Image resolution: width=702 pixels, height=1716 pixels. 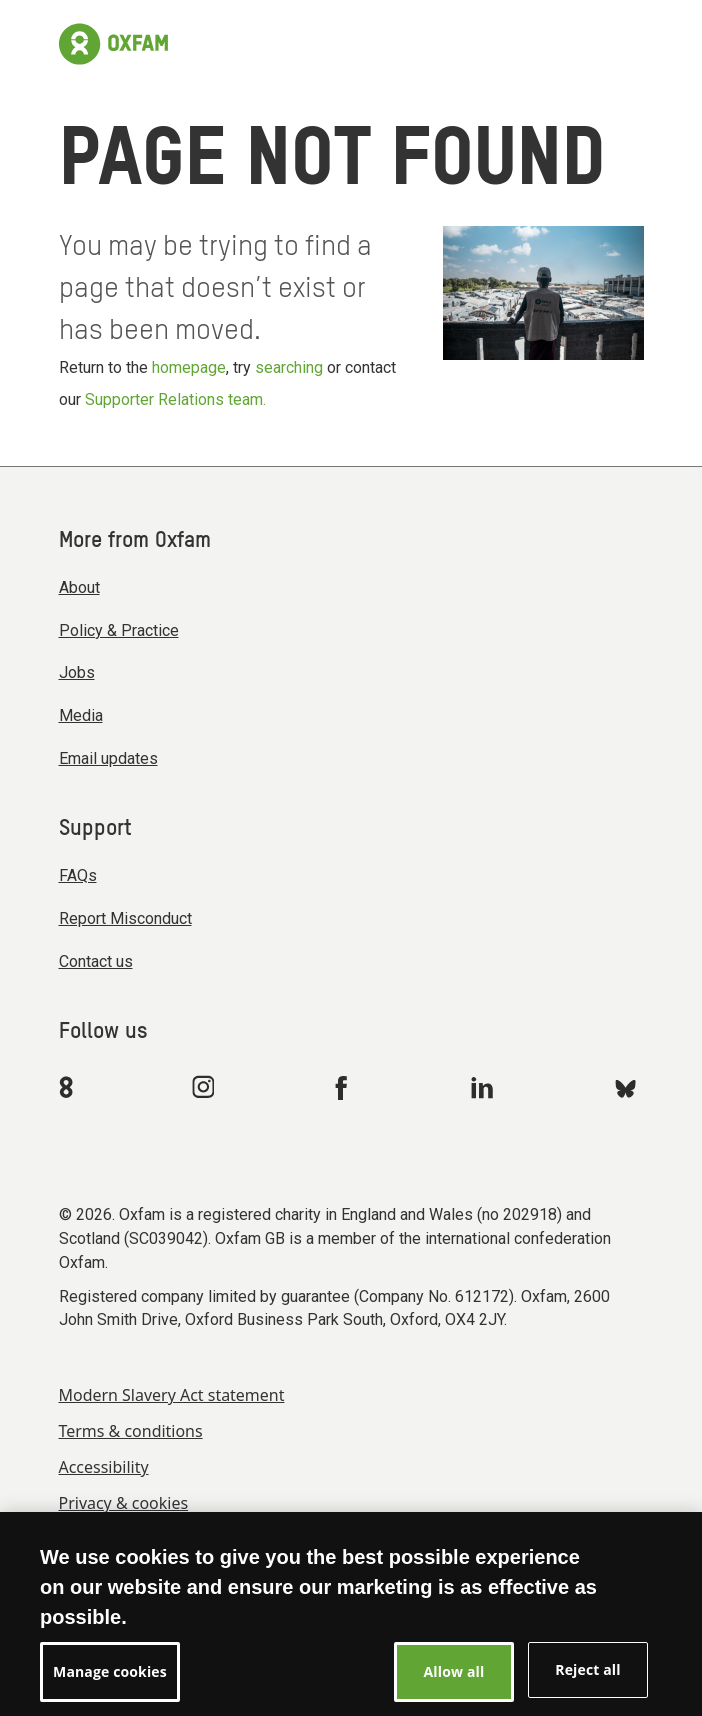 What do you see at coordinates (454, 1682) in the screenshot?
I see `Allow all` at bounding box center [454, 1682].